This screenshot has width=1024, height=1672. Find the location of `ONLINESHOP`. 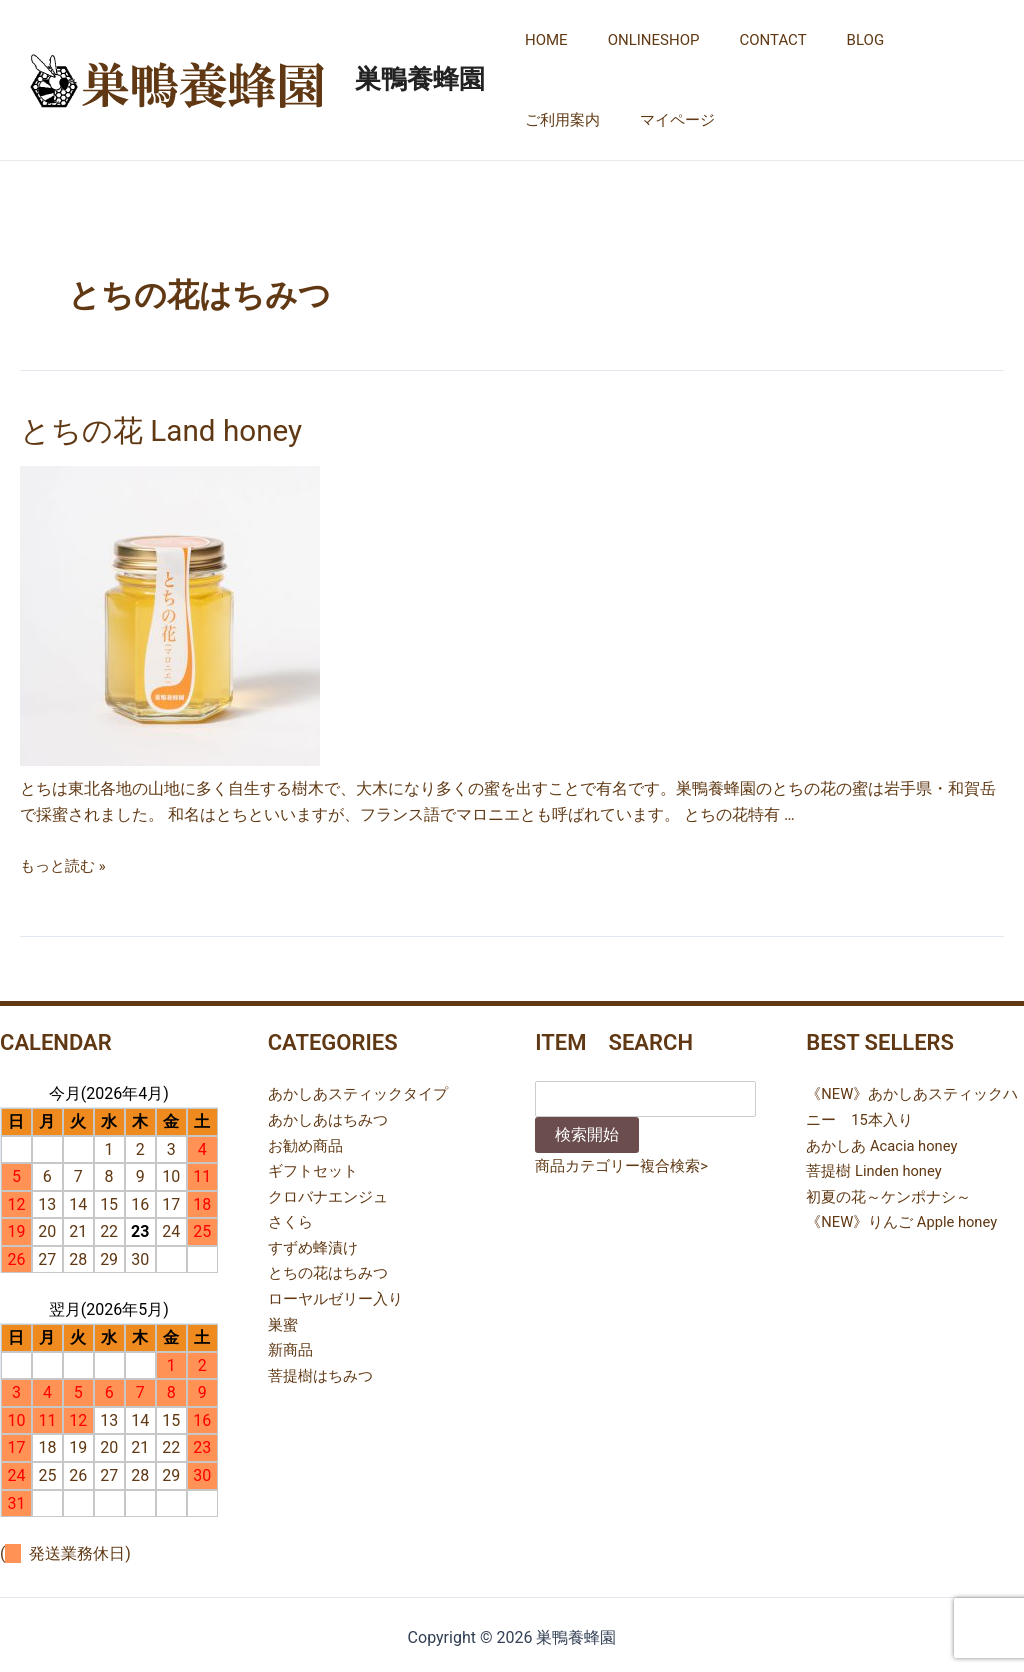

ONLINESHOP is located at coordinates (639, 40).